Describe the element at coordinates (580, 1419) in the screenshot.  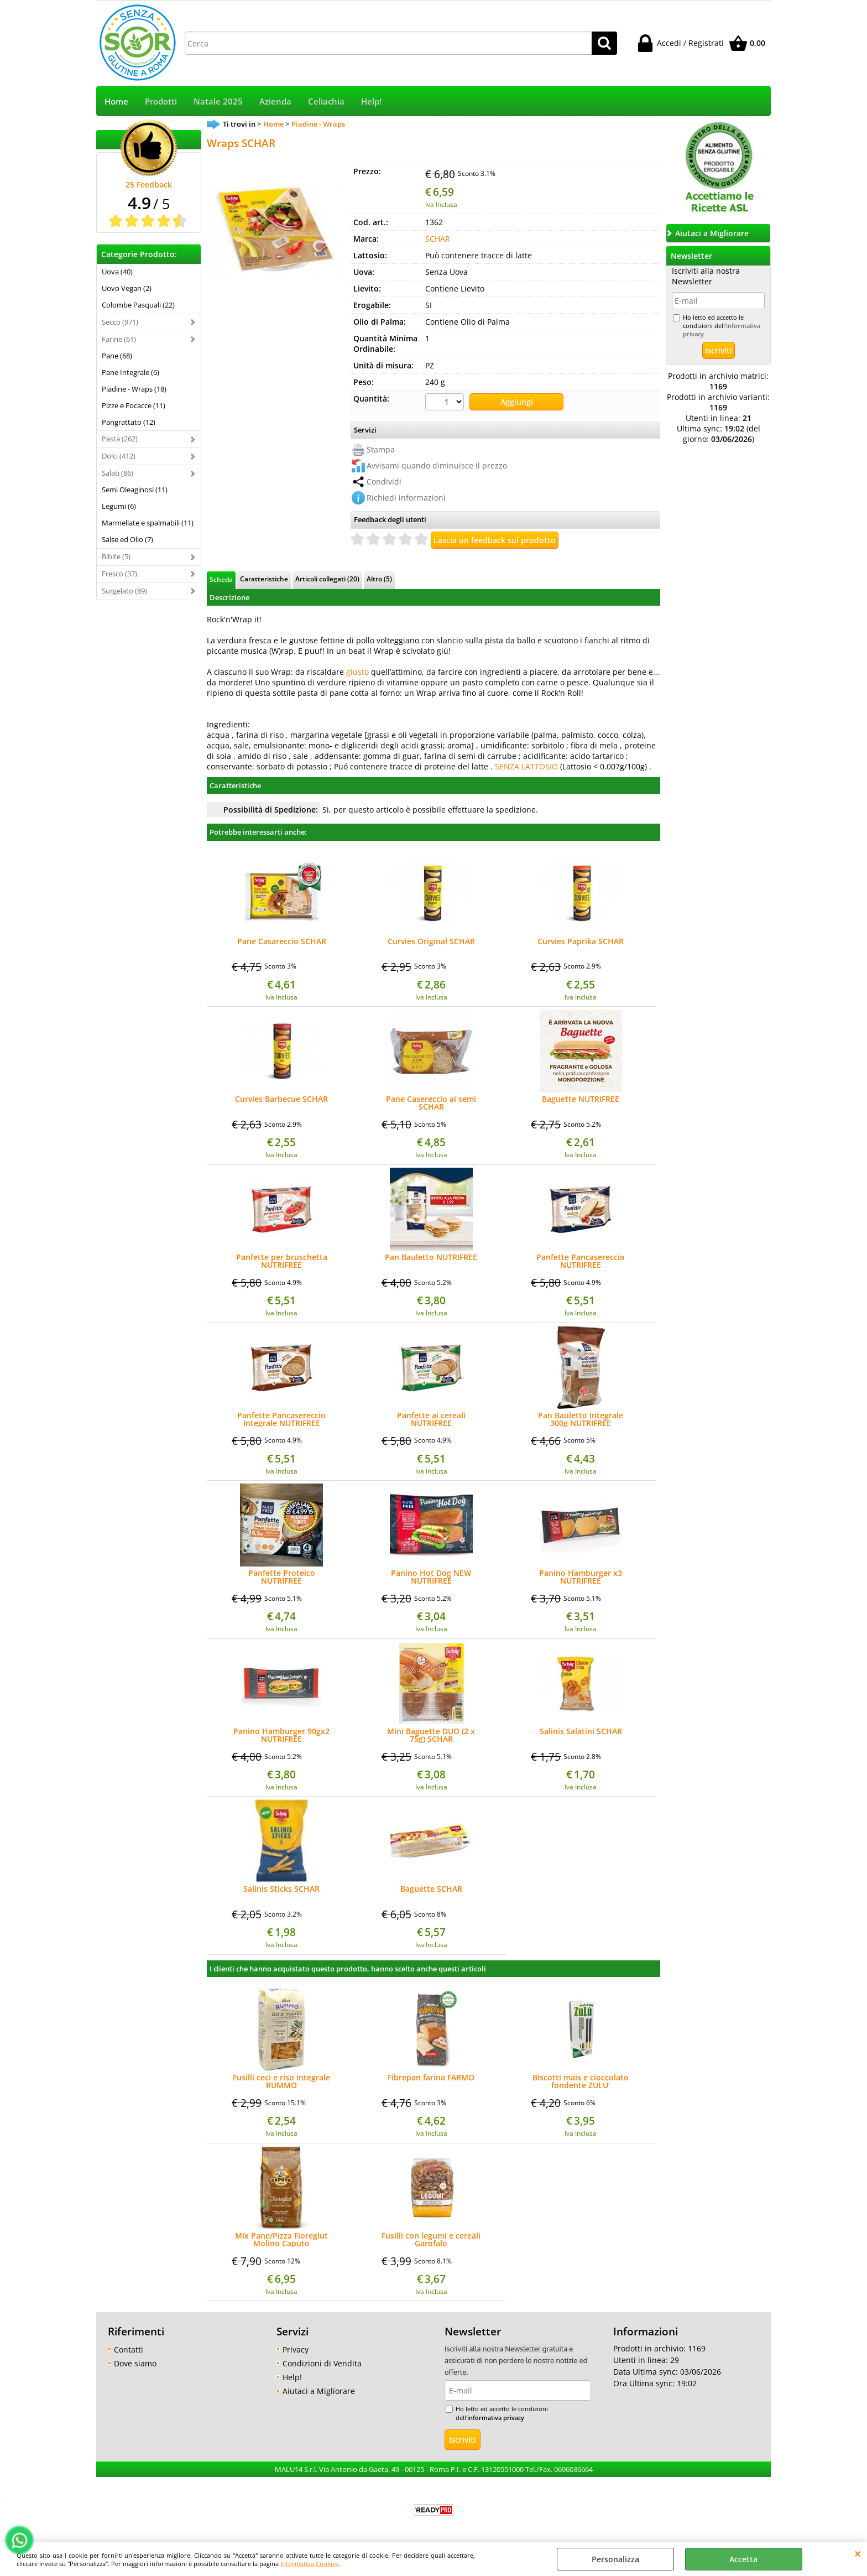
I see `Pan Bauletto Integrale 300g NUTRIFREE` at that location.